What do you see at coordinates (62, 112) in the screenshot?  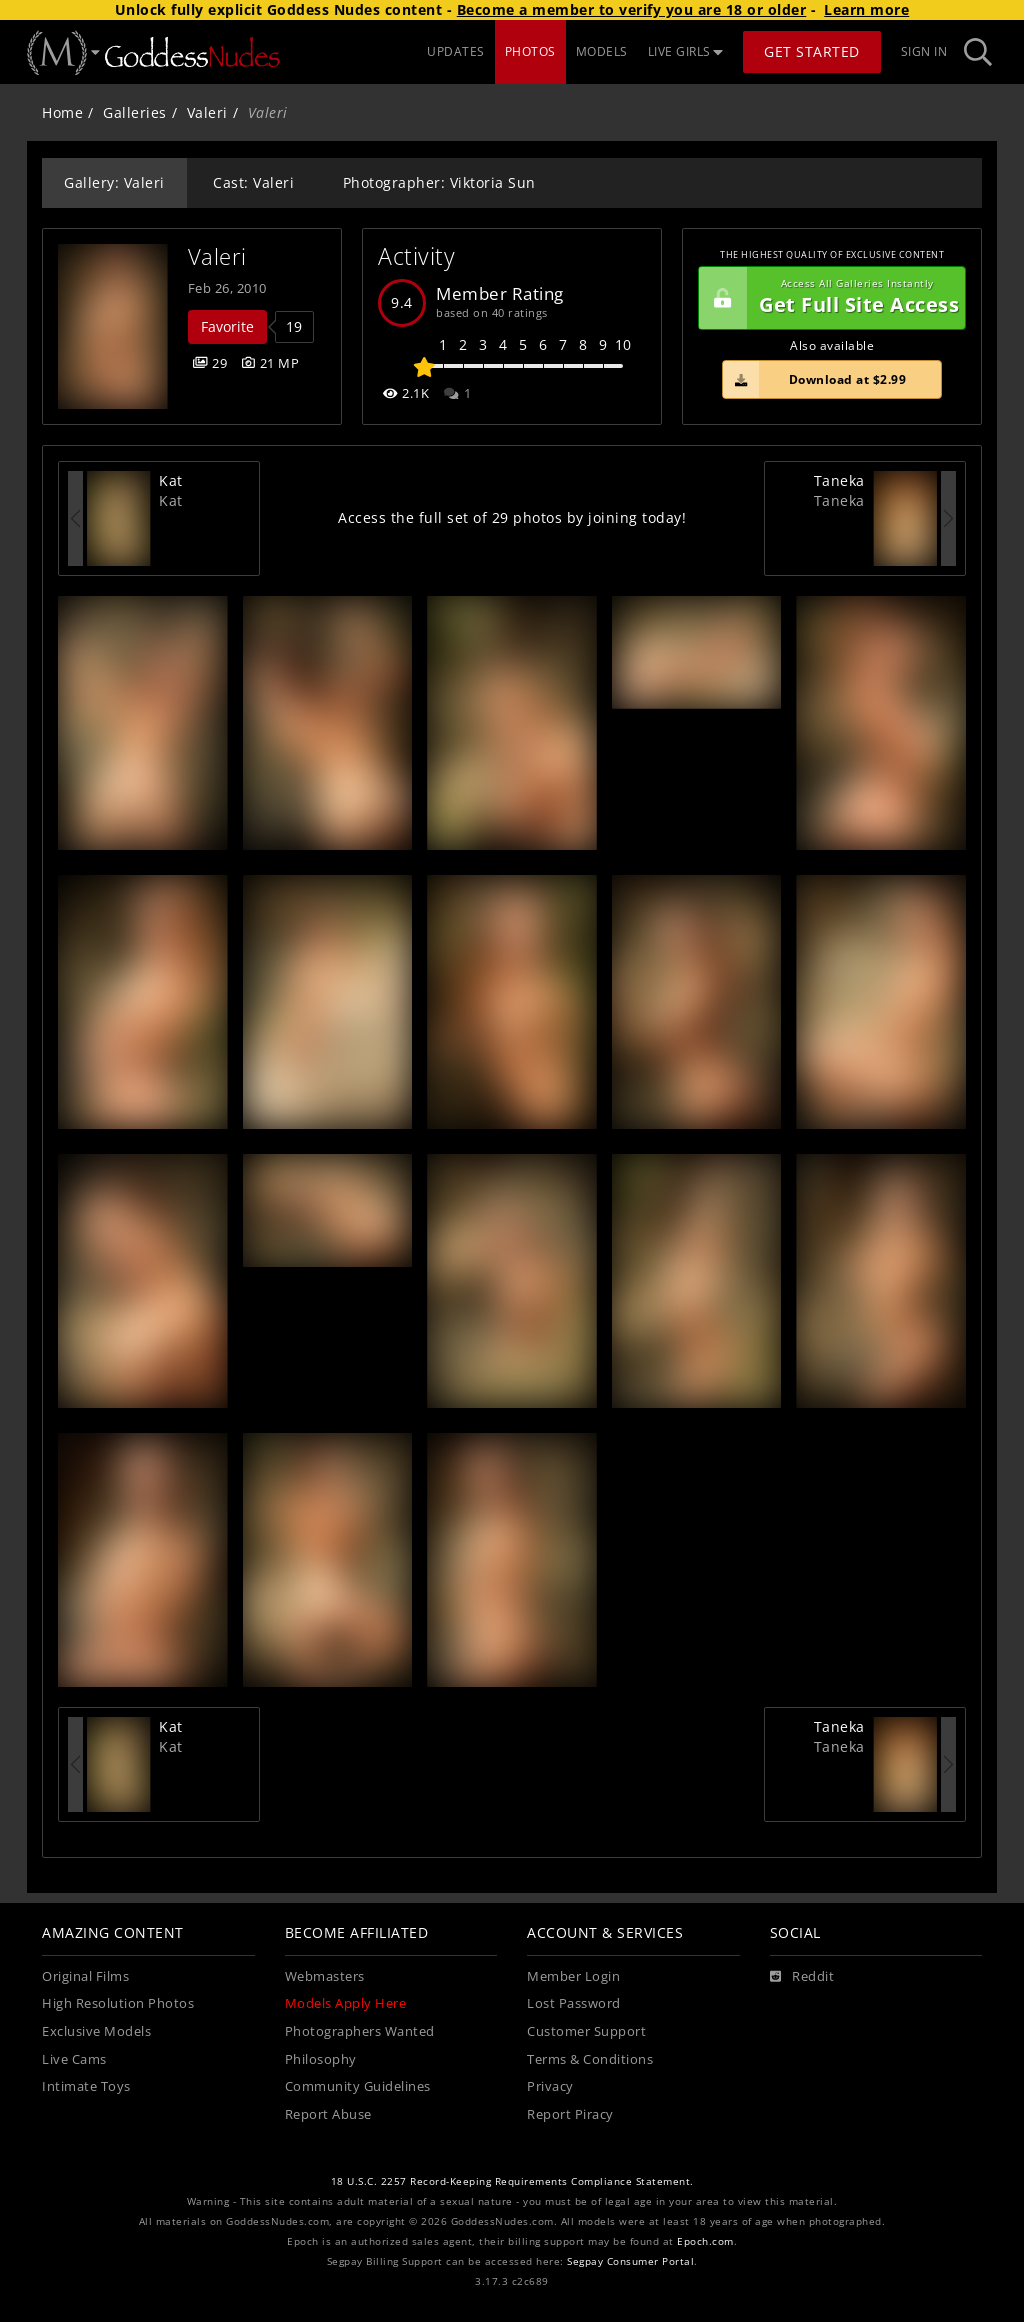 I see `Home` at bounding box center [62, 112].